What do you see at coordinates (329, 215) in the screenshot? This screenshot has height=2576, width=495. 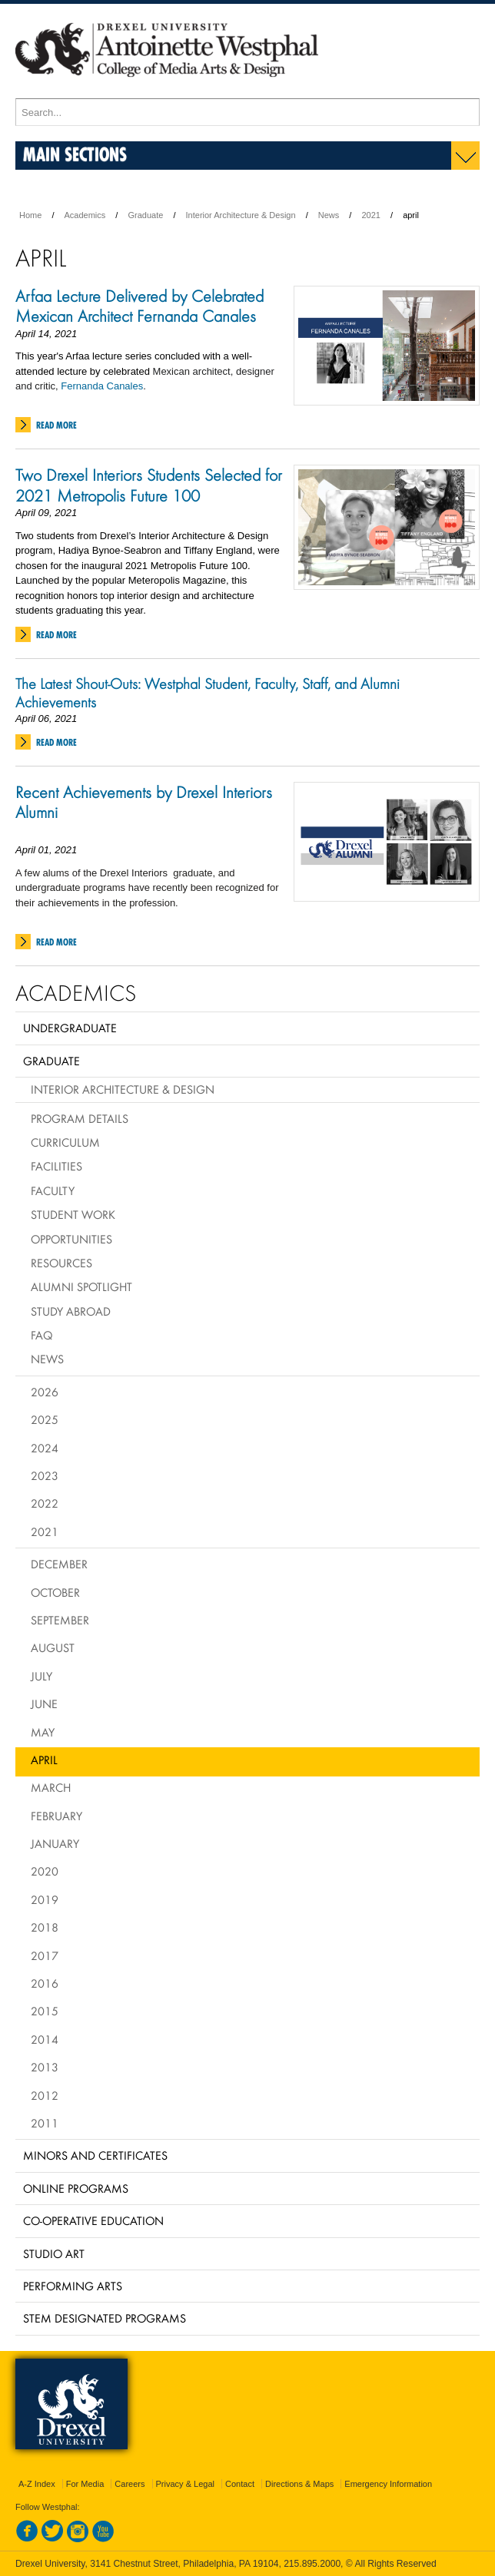 I see `News` at bounding box center [329, 215].